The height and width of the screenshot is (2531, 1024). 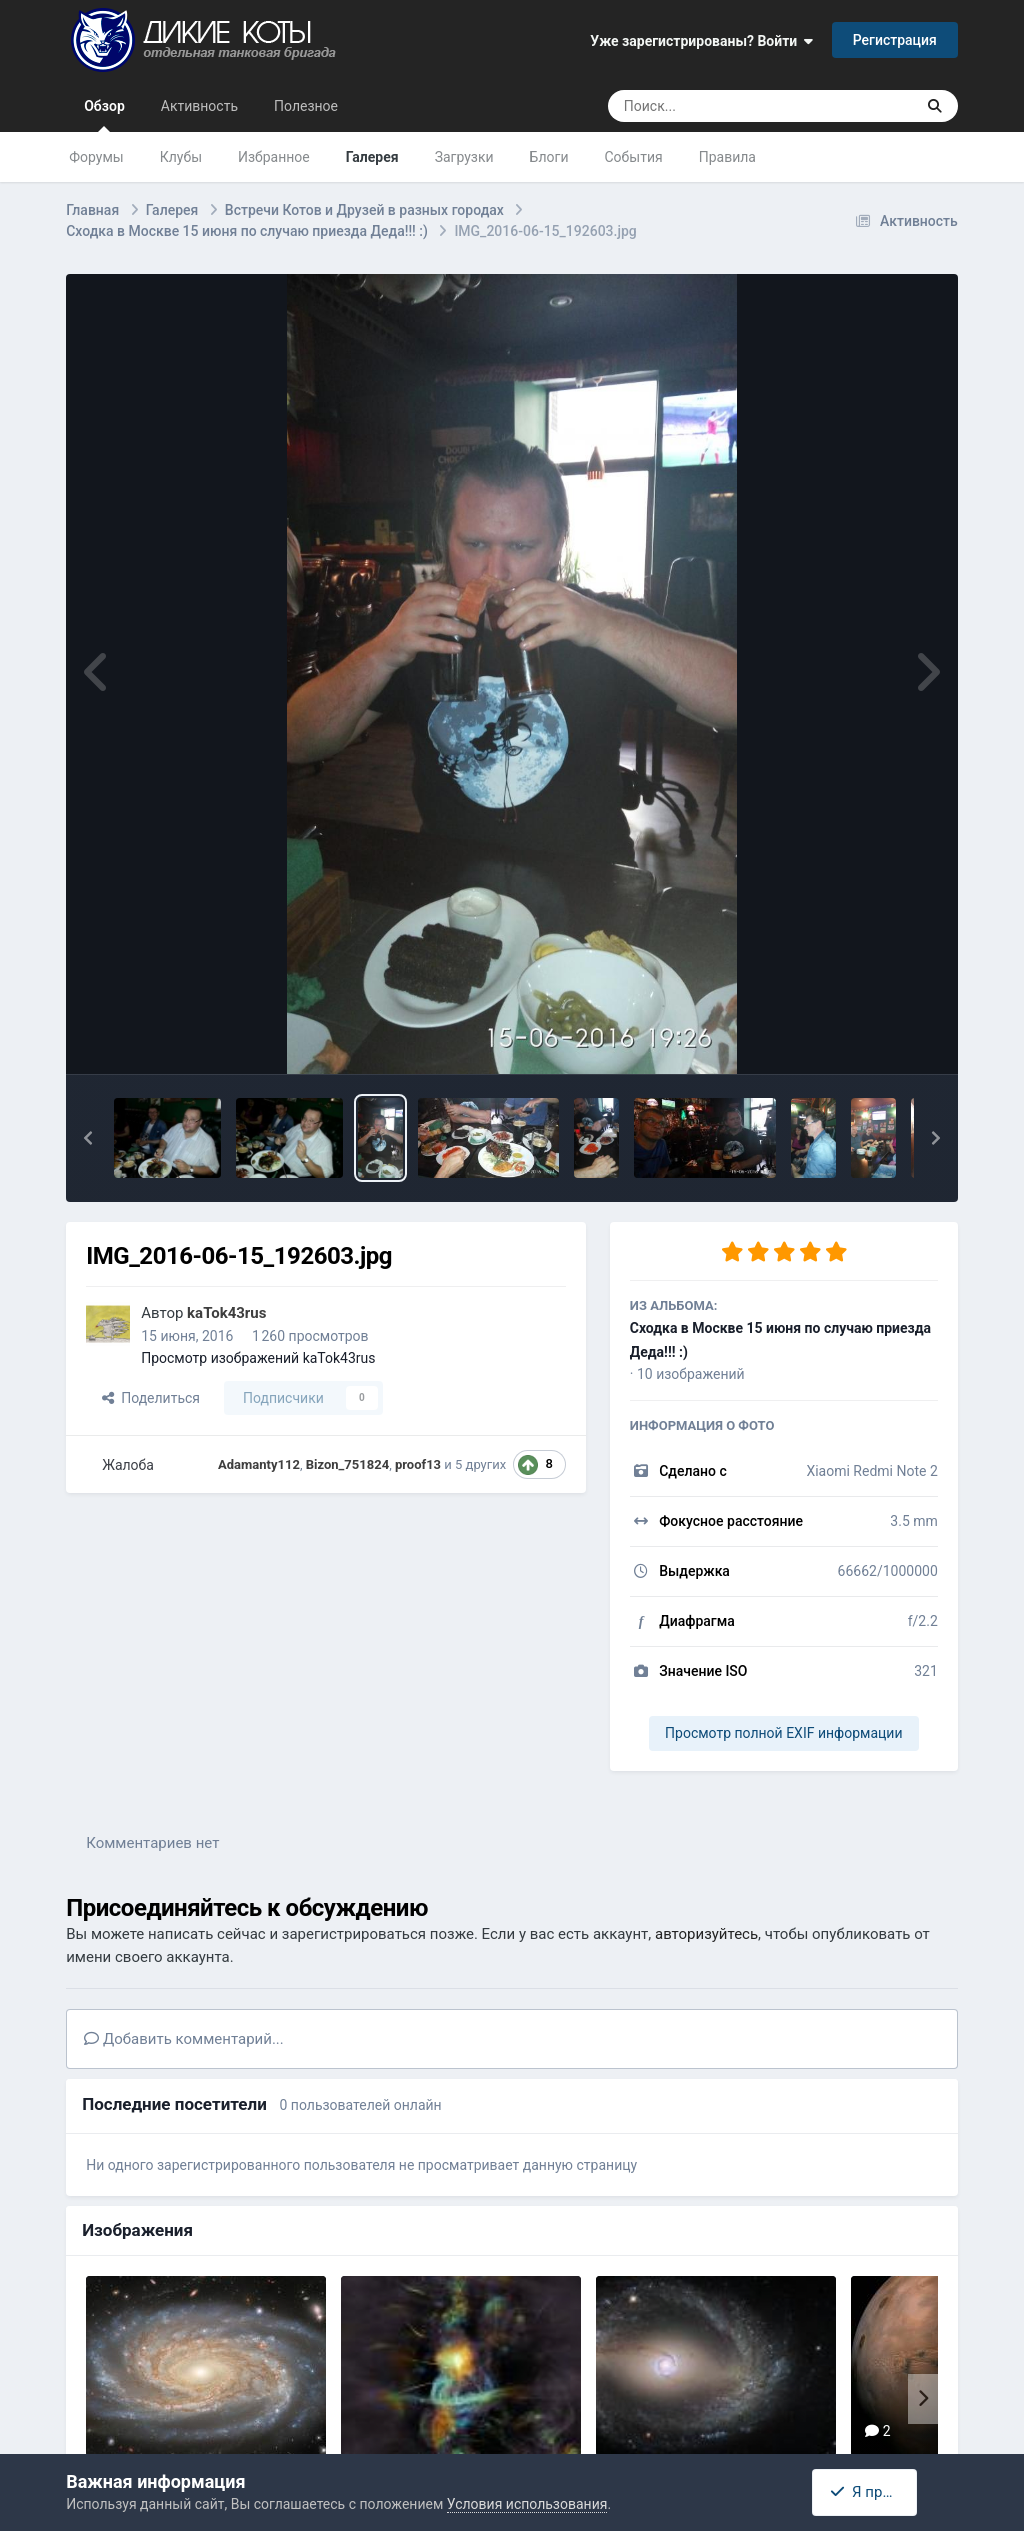 What do you see at coordinates (88, 1138) in the screenshot?
I see `[button]` at bounding box center [88, 1138].